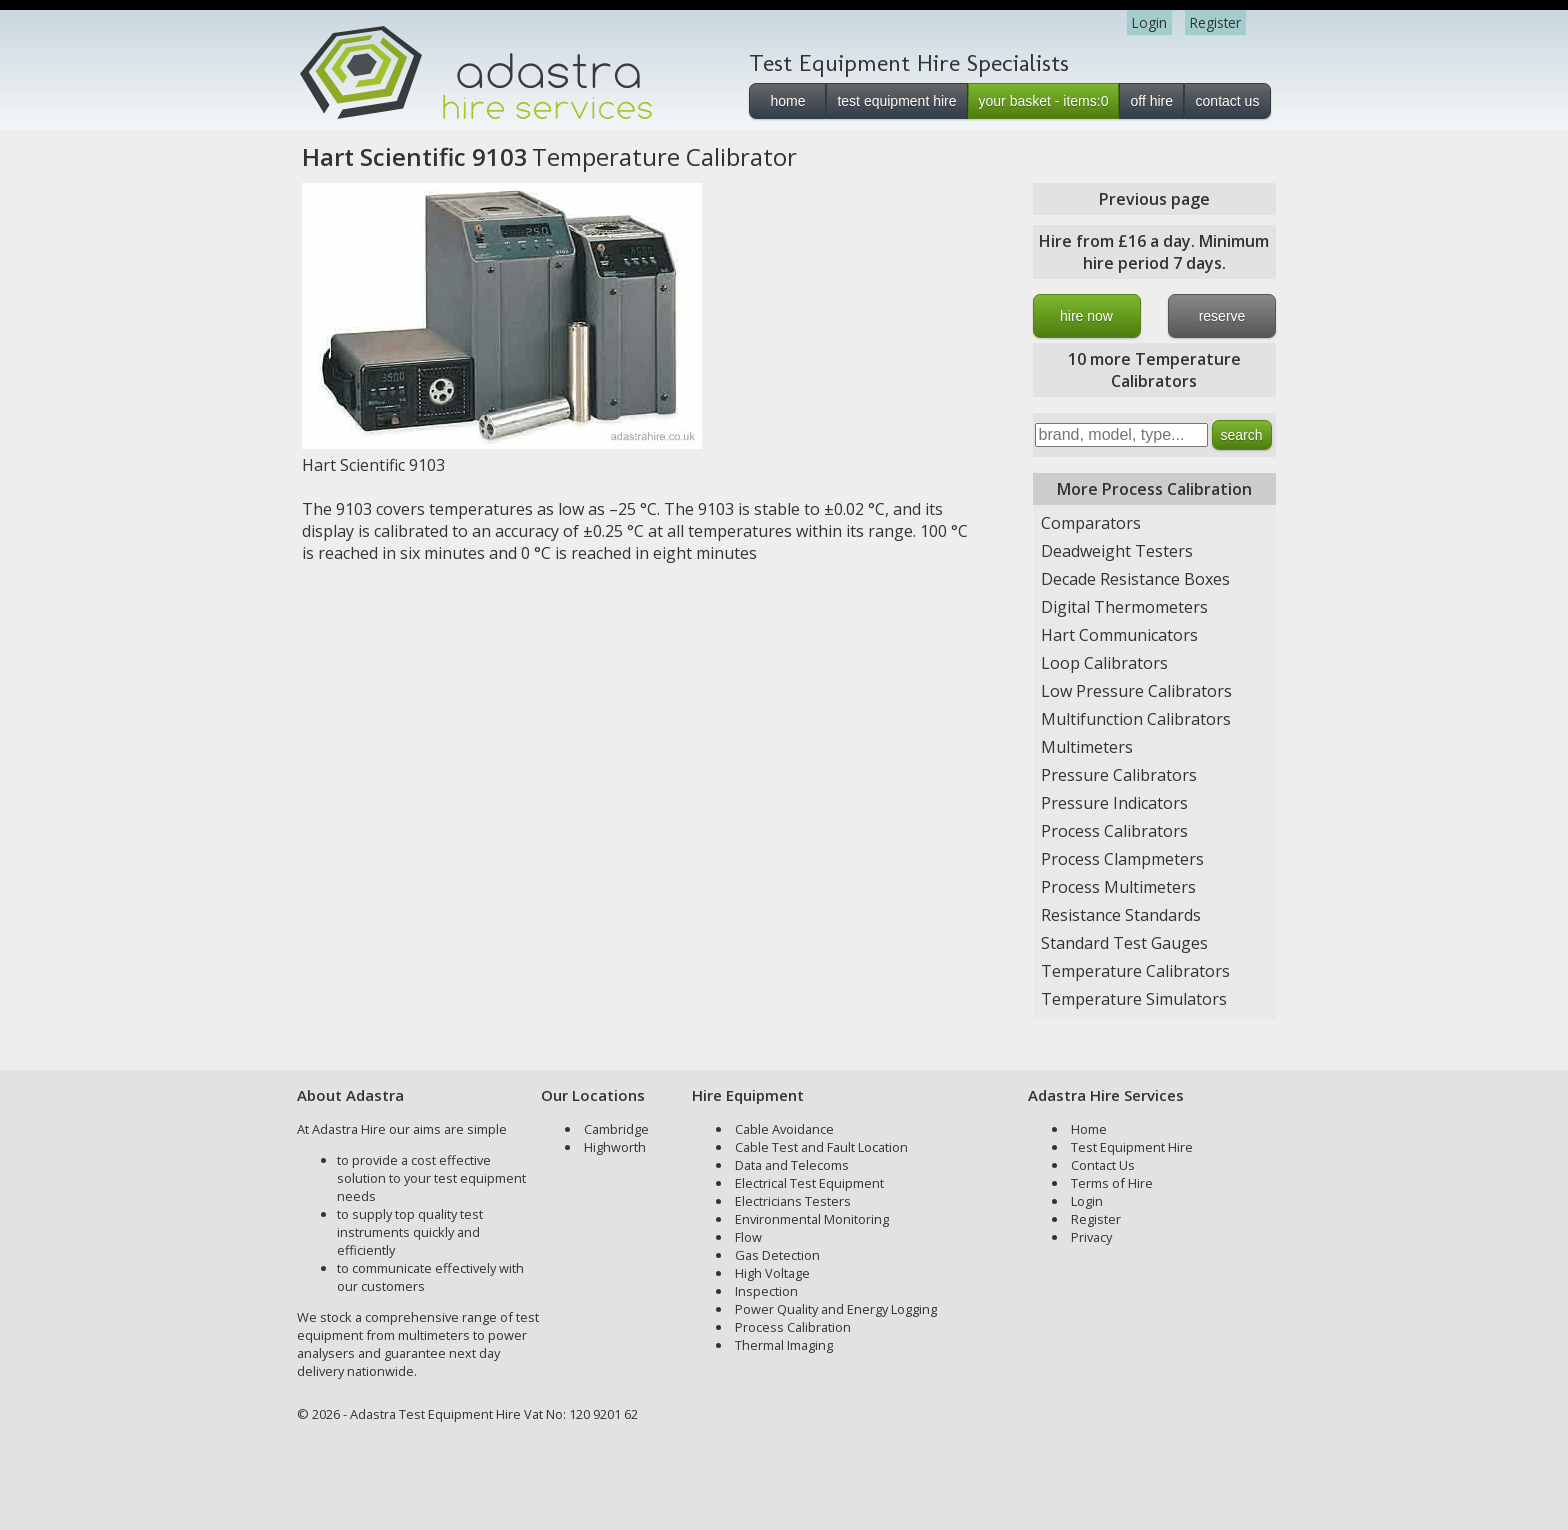  Describe the element at coordinates (812, 1219) in the screenshot. I see `Environmental Monitoring` at that location.